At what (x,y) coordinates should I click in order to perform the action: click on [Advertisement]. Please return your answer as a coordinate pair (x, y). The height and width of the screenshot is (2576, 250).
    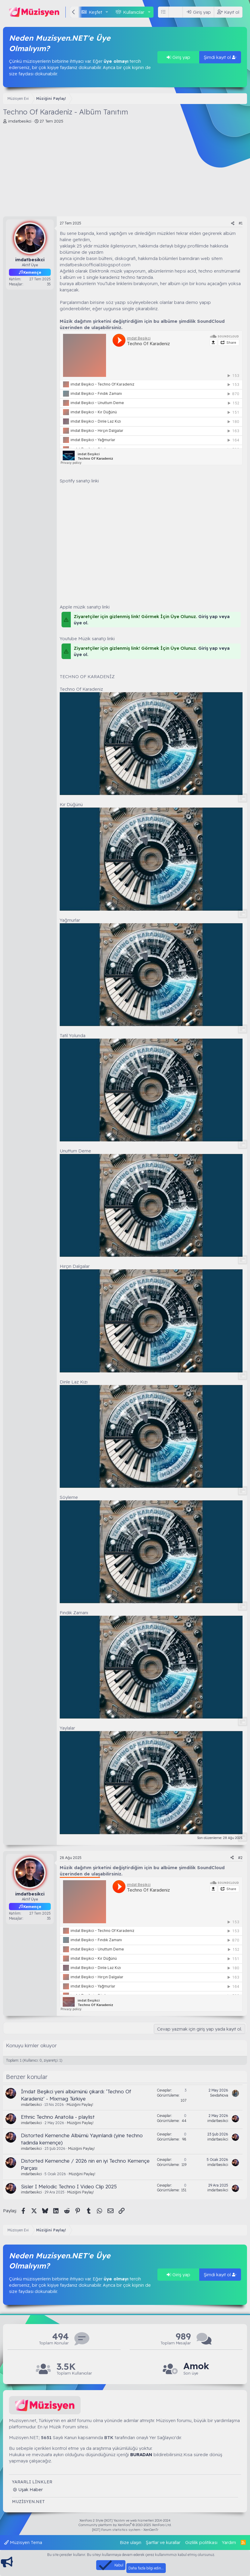
    Looking at the image, I should click on (125, 171).